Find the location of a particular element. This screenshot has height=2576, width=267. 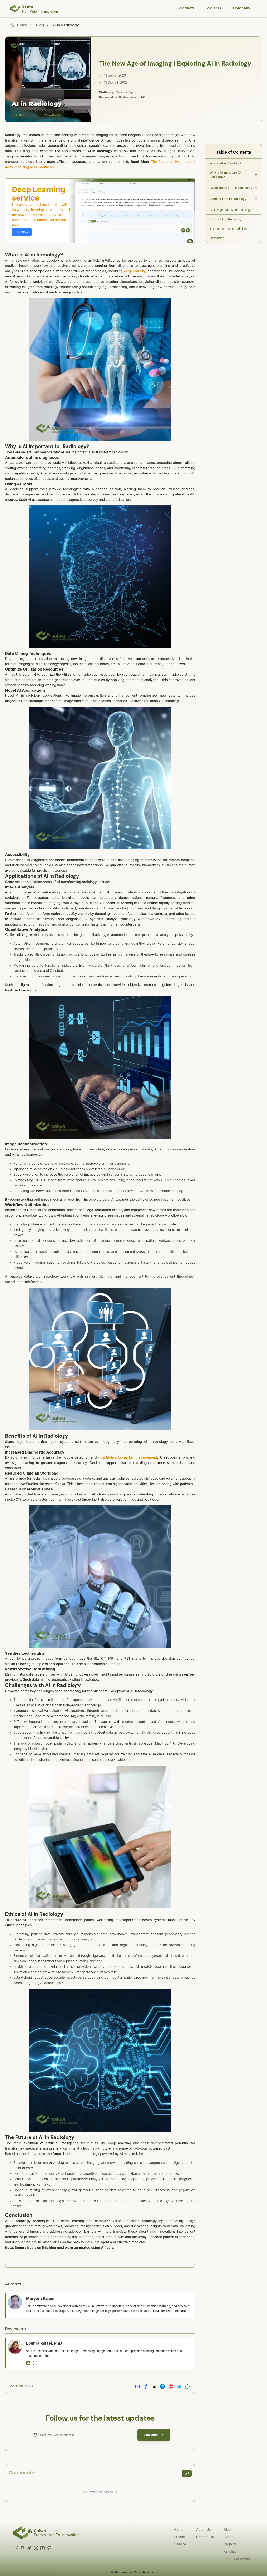

[Share via Email] is located at coordinates (137, 2387).